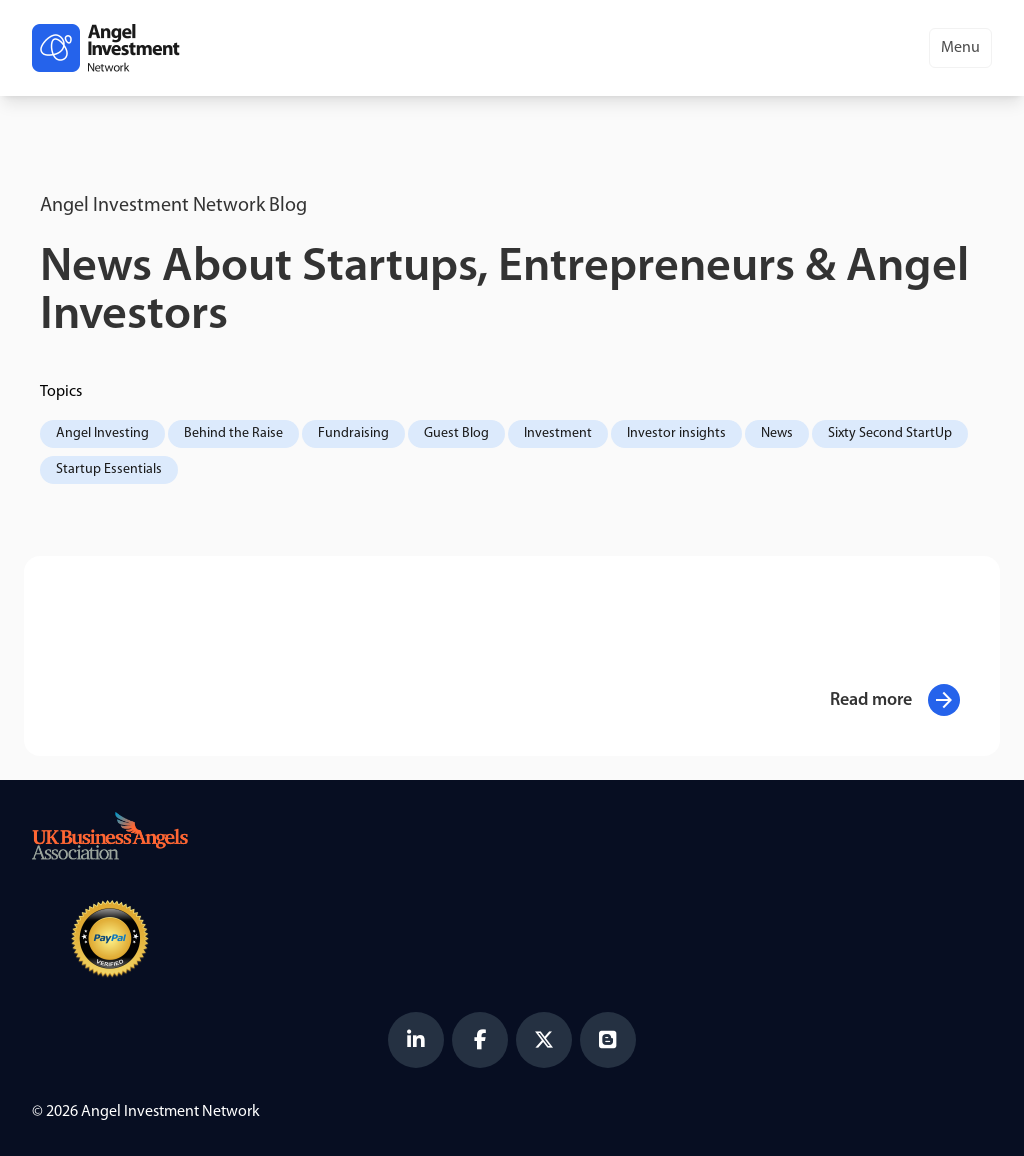 This screenshot has width=1024, height=1156. What do you see at coordinates (353, 433) in the screenshot?
I see `Fundraising` at bounding box center [353, 433].